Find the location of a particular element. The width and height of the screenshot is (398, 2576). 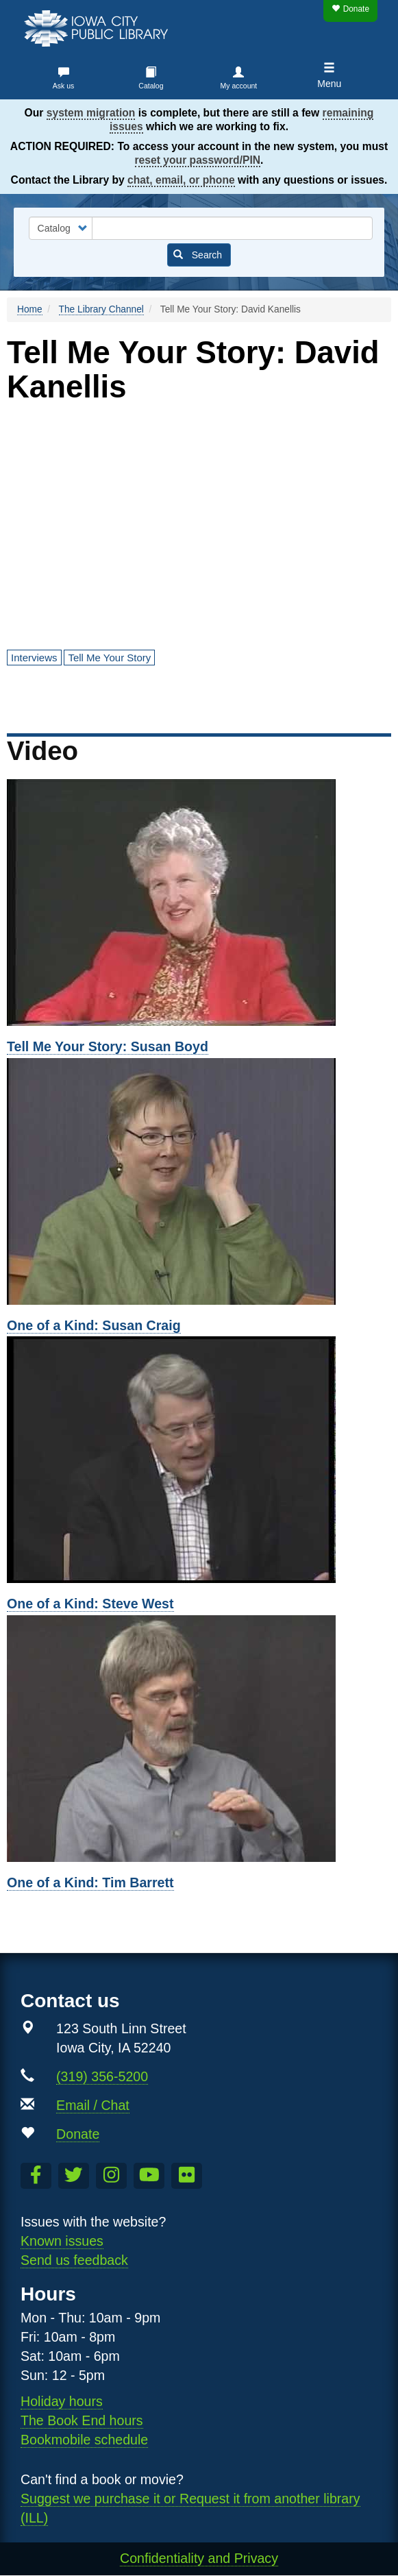

system migration is located at coordinates (91, 113).